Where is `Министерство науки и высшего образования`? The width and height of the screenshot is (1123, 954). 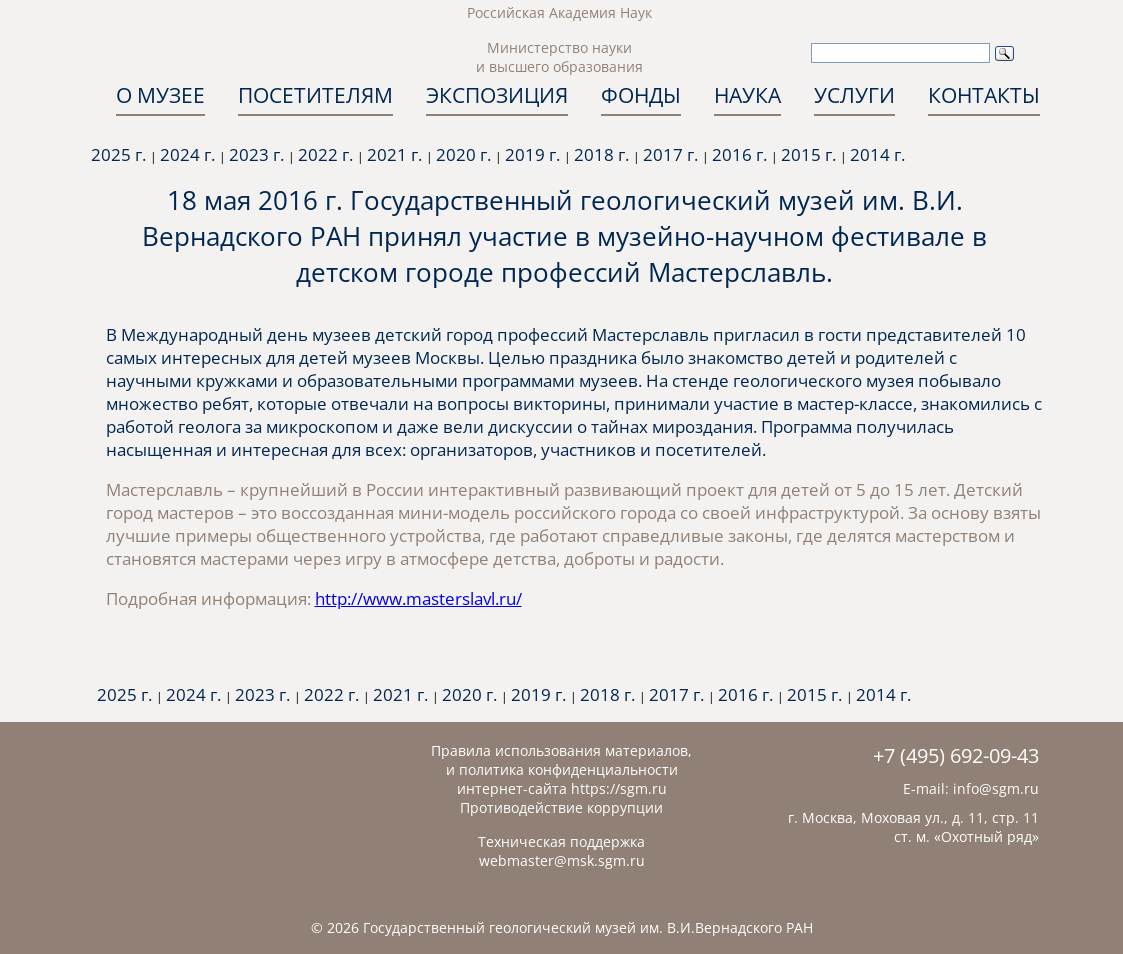
Министерство науки и высшего образования is located at coordinates (559, 57).